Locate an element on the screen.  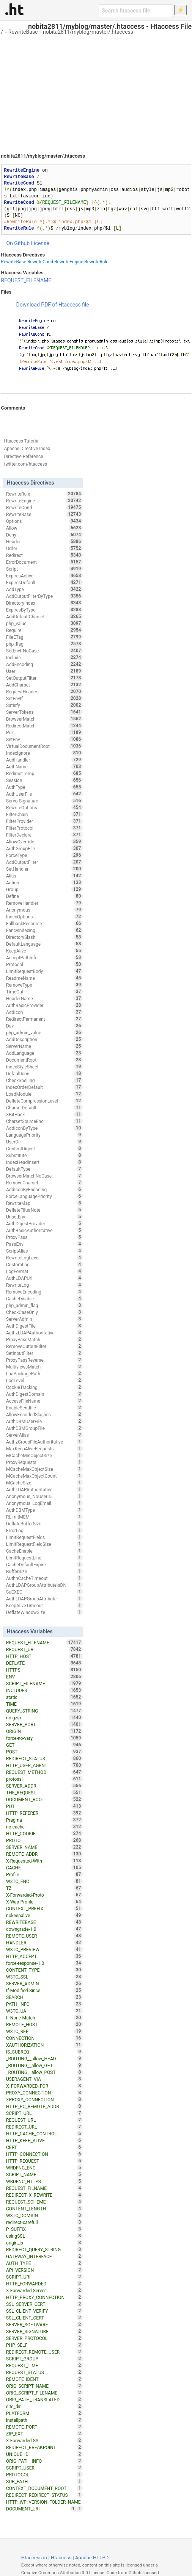
W3TC_REF is located at coordinates (44, 2031).